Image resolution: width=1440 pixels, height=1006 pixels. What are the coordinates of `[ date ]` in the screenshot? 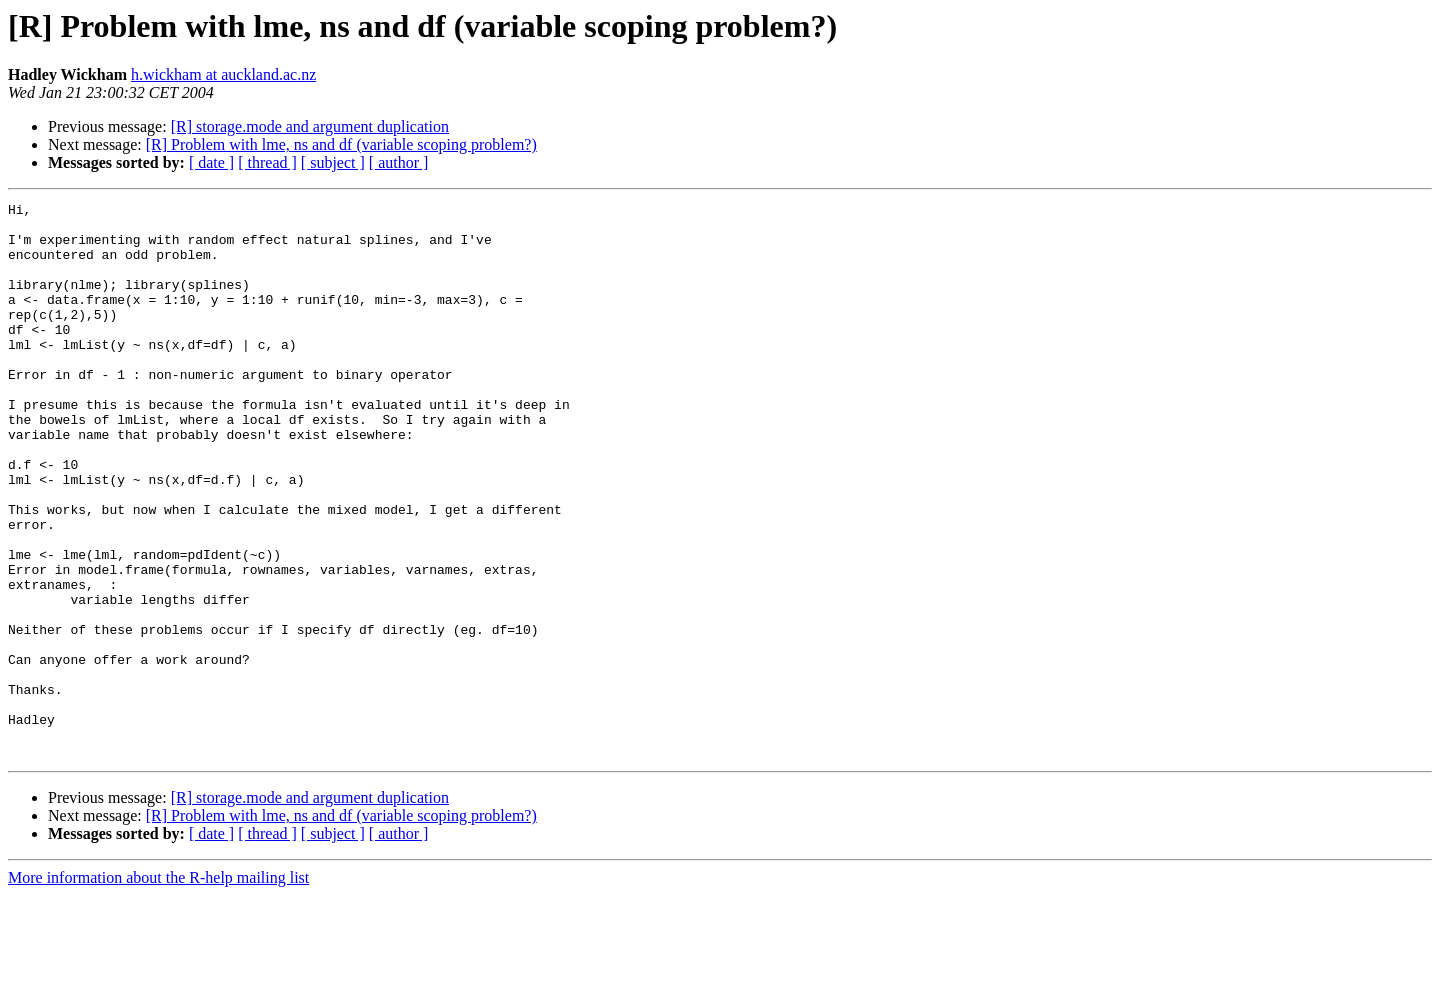 It's located at (211, 162).